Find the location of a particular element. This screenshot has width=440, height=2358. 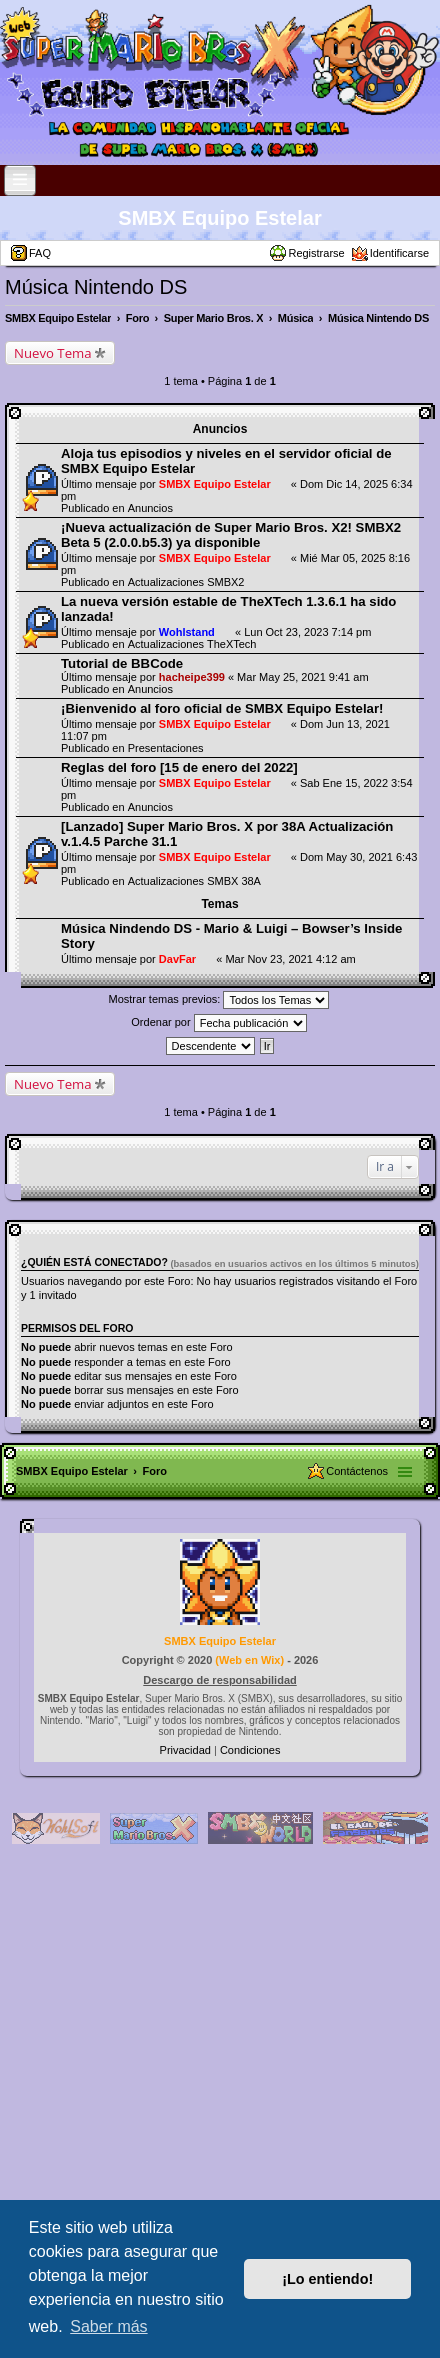

Mar May 25, 2021 9:41 am is located at coordinates (302, 677).